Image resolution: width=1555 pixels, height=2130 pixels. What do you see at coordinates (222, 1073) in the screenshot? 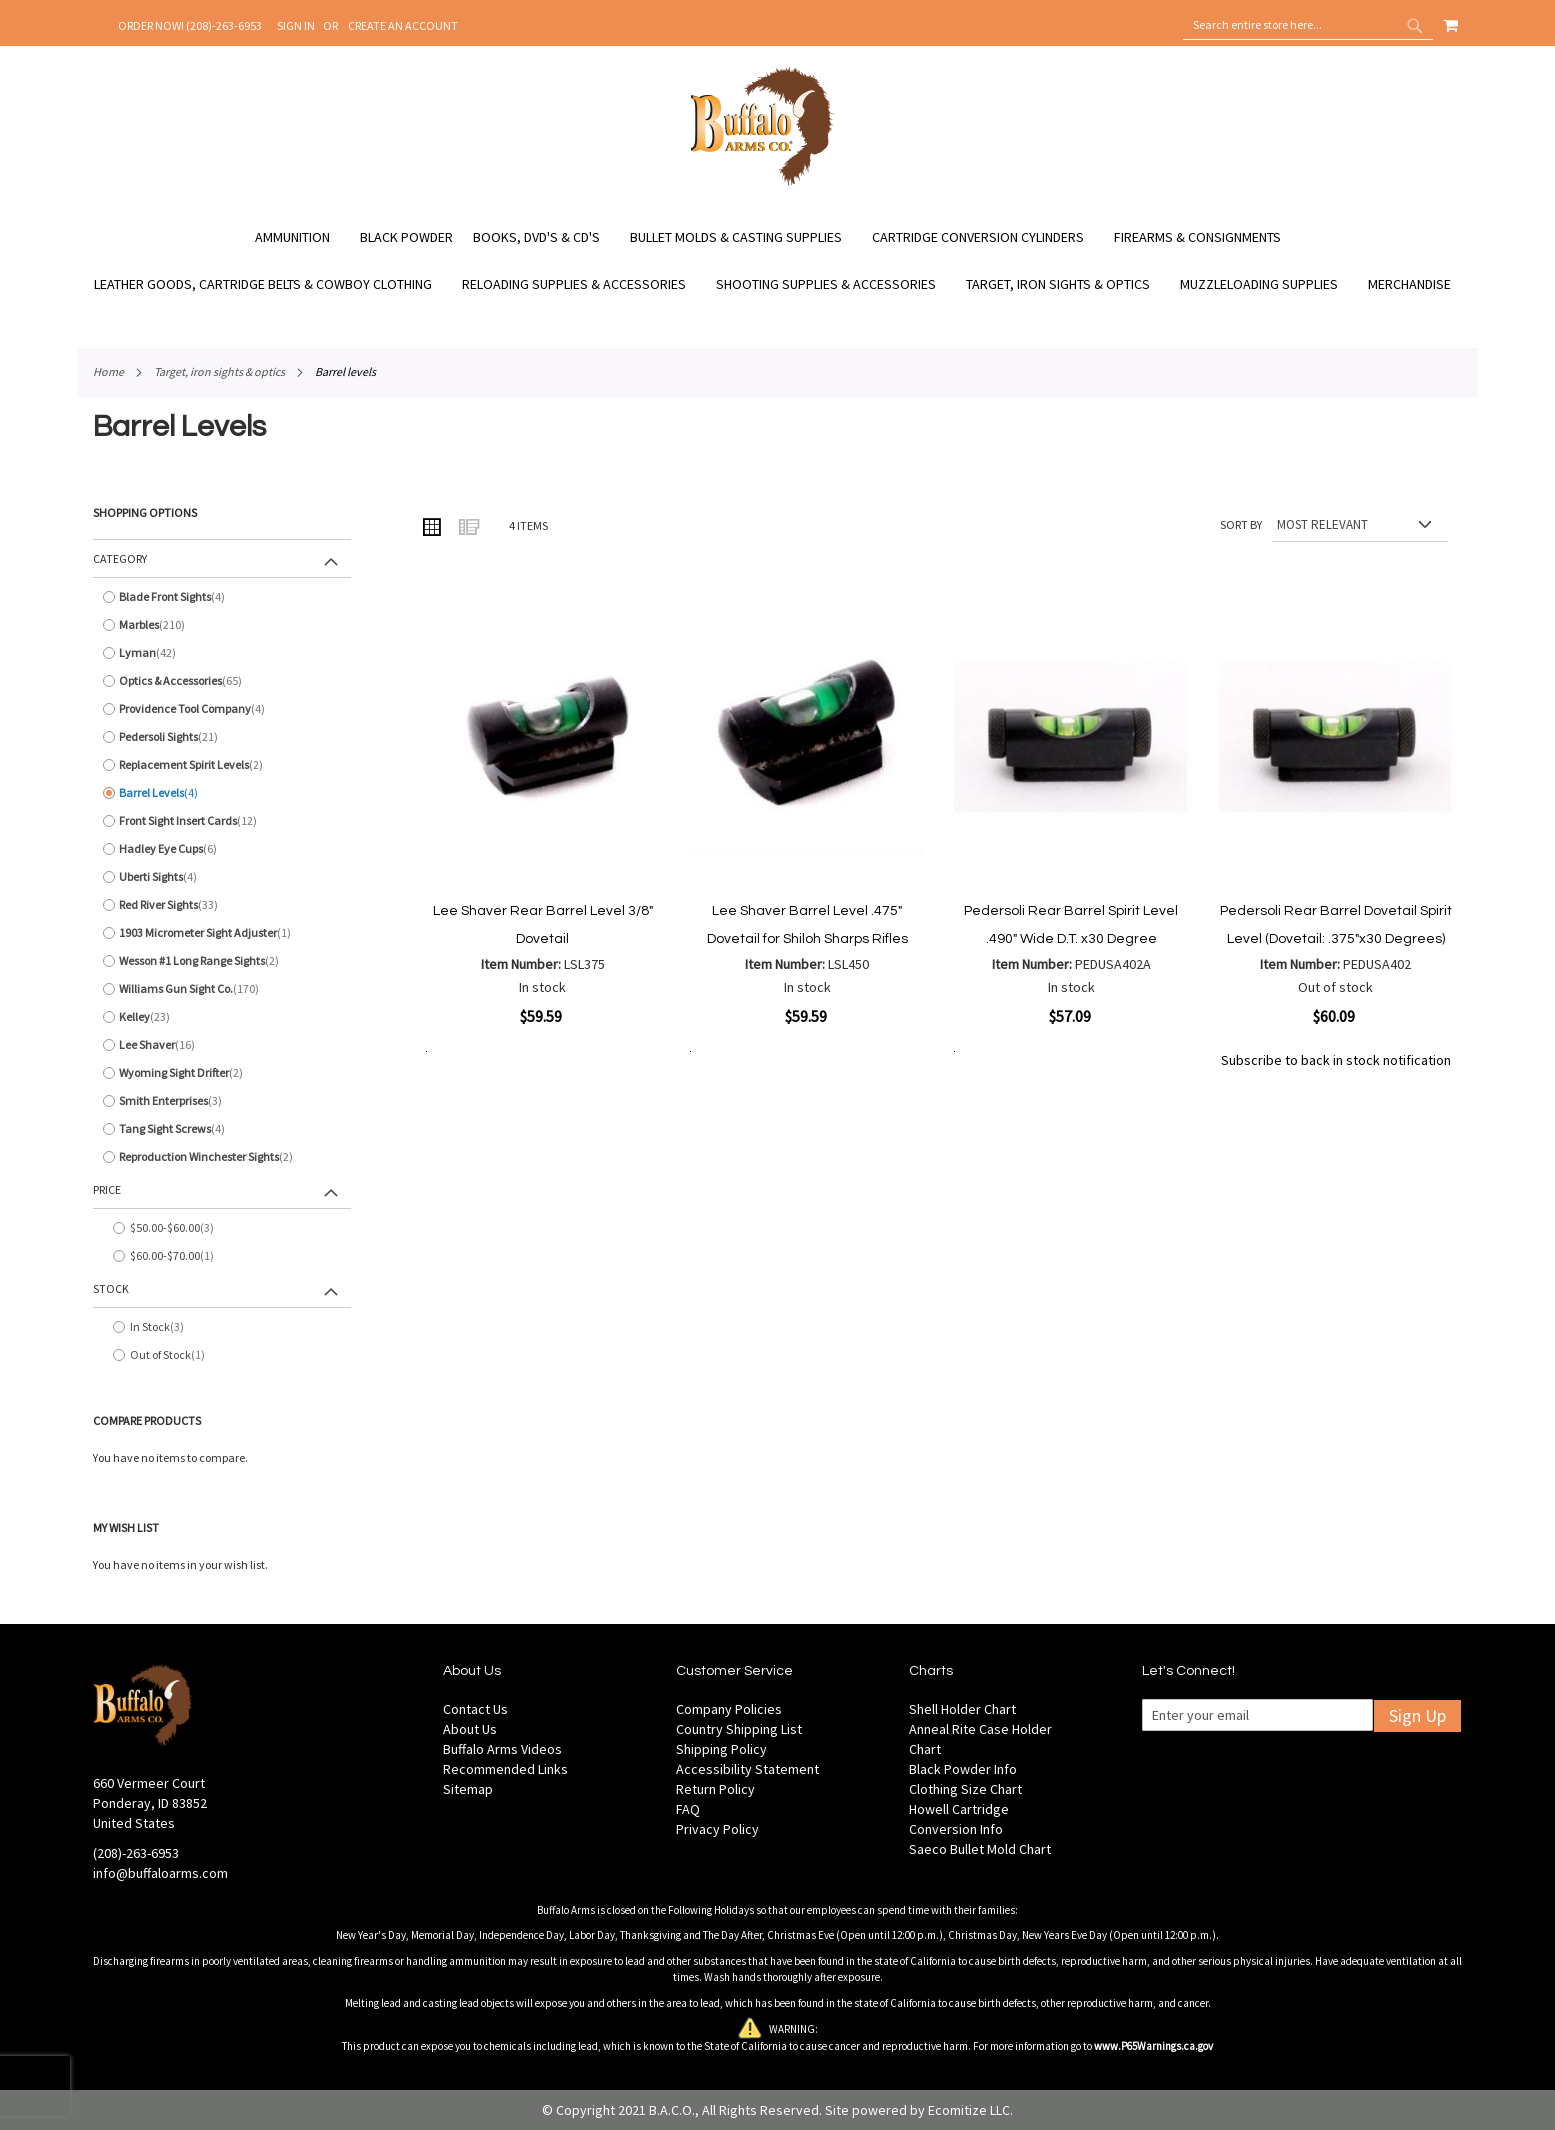
I see `[Wyoming Sight Drifter]` at bounding box center [222, 1073].